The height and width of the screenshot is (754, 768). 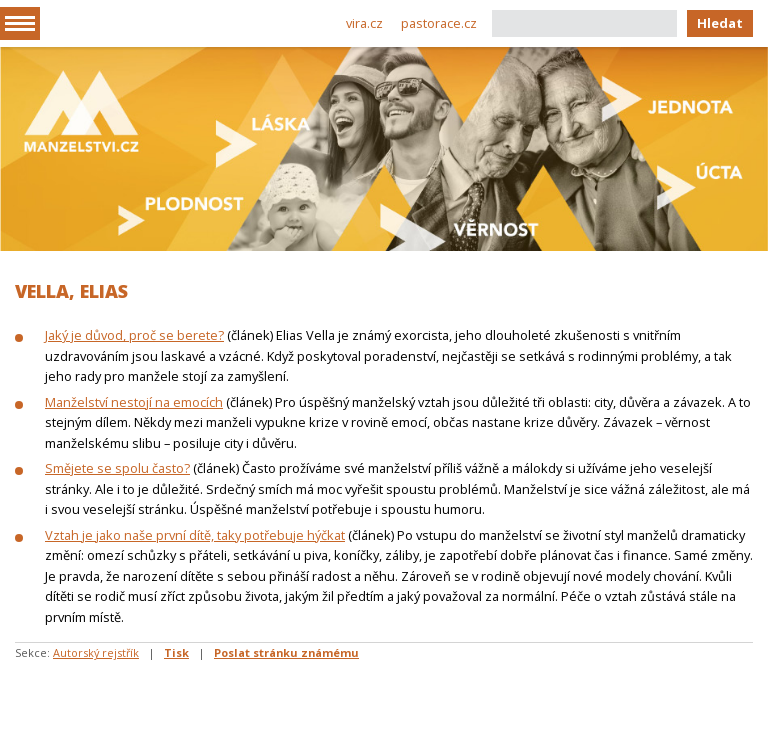 I want to click on vira.cz, so click(x=364, y=23).